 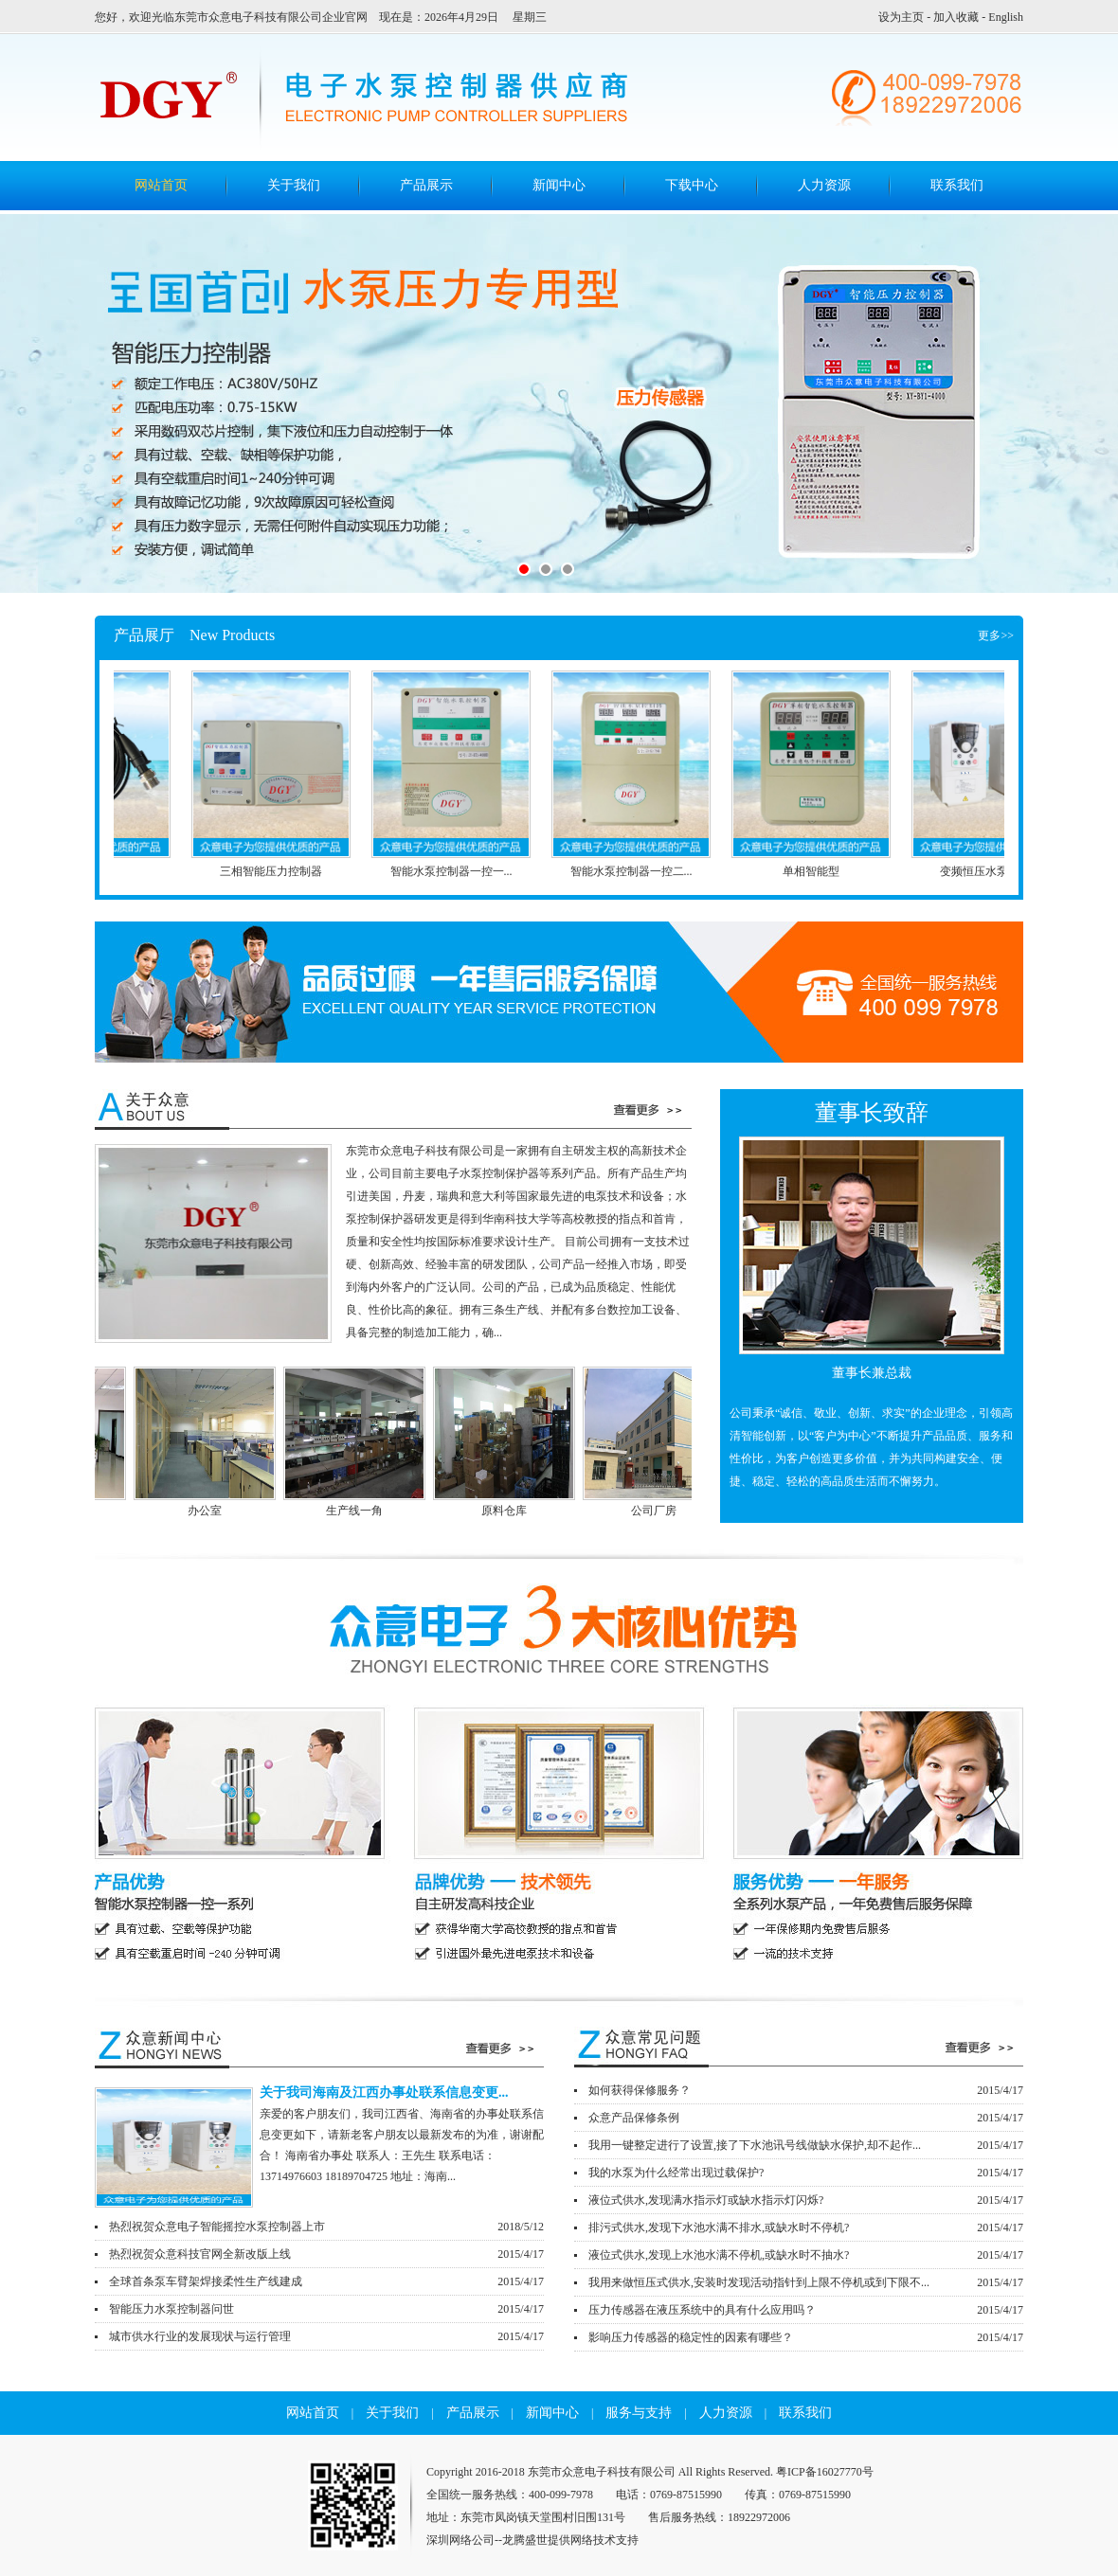 I want to click on 关于我司海南及江西办事处联系信息变更..., so click(x=384, y=2092).